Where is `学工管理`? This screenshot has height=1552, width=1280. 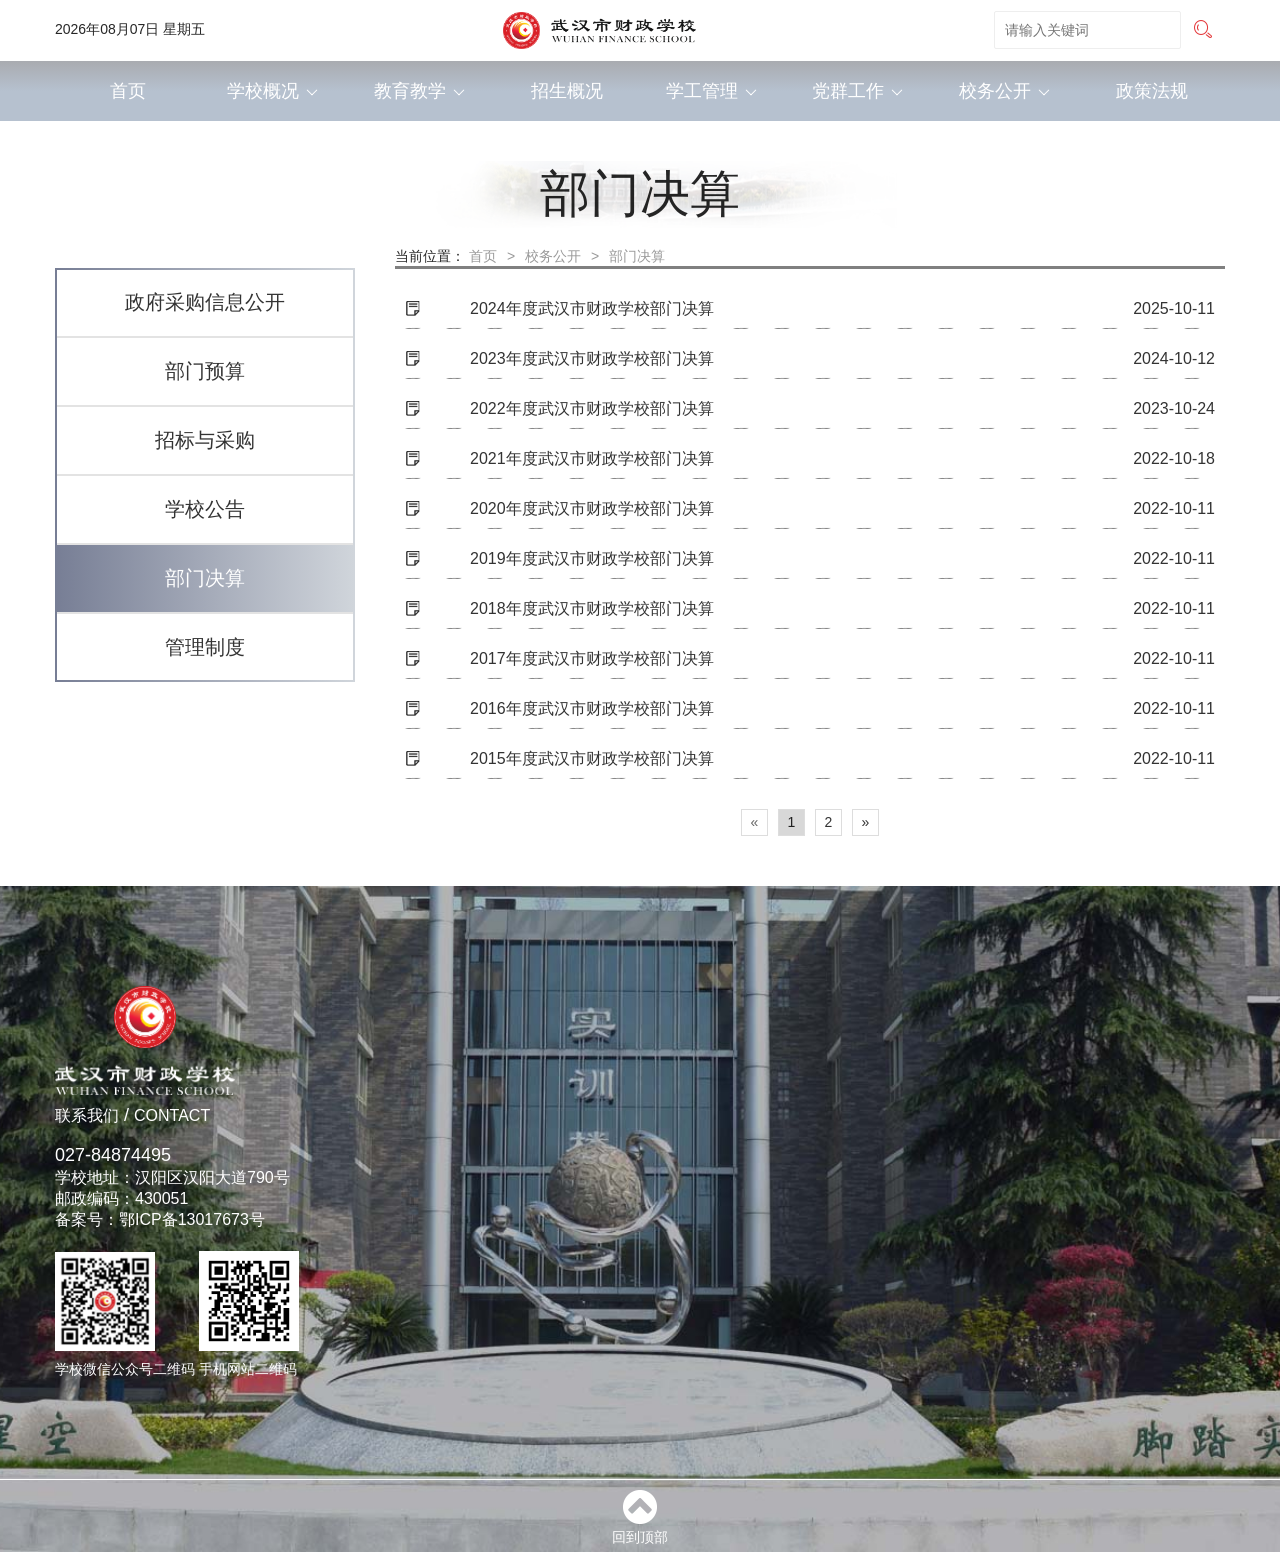 学工管理 is located at coordinates (711, 91).